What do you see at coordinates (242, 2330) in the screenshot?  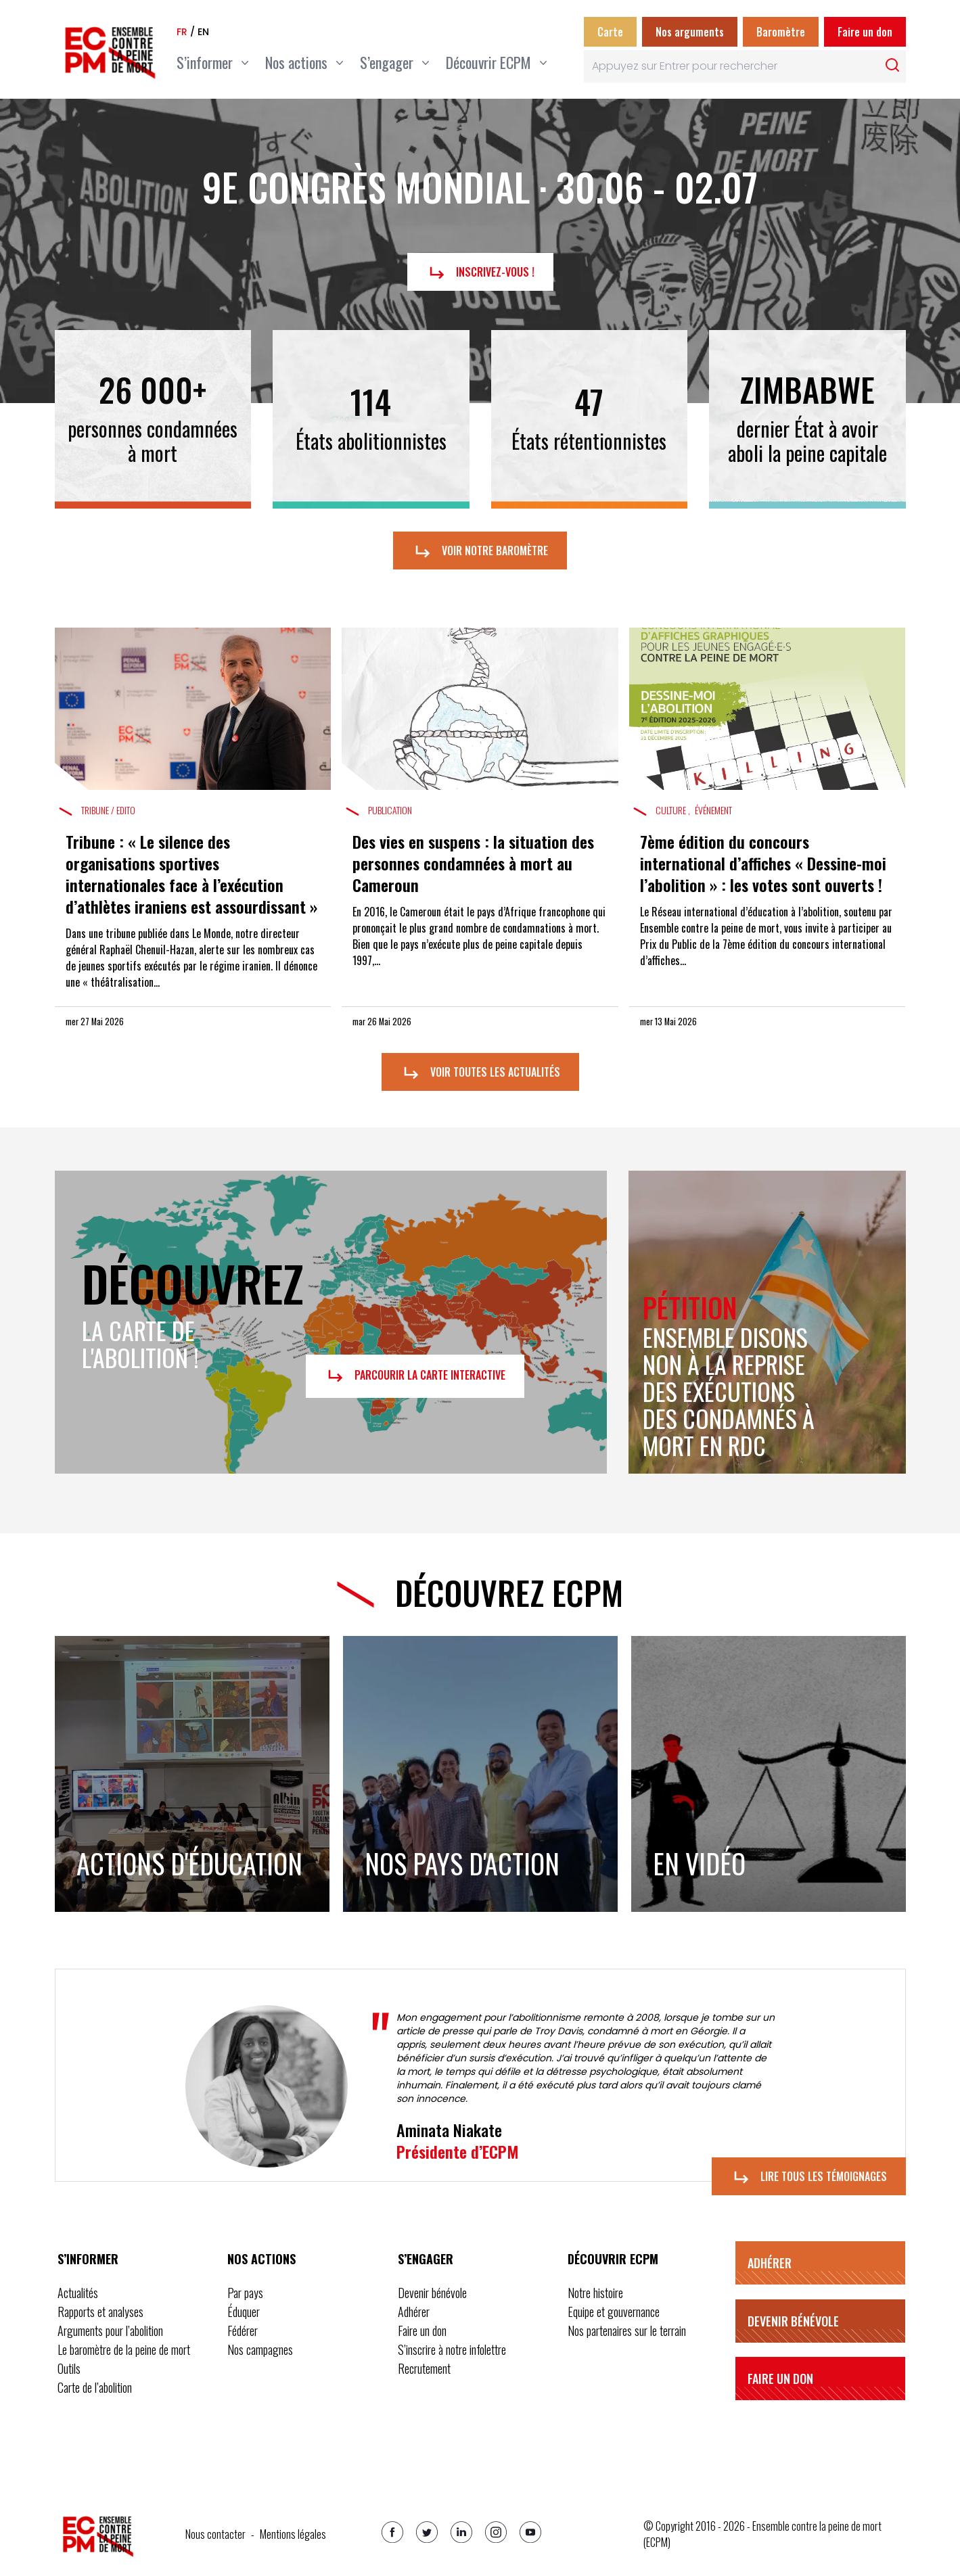 I see `Fédérer` at bounding box center [242, 2330].